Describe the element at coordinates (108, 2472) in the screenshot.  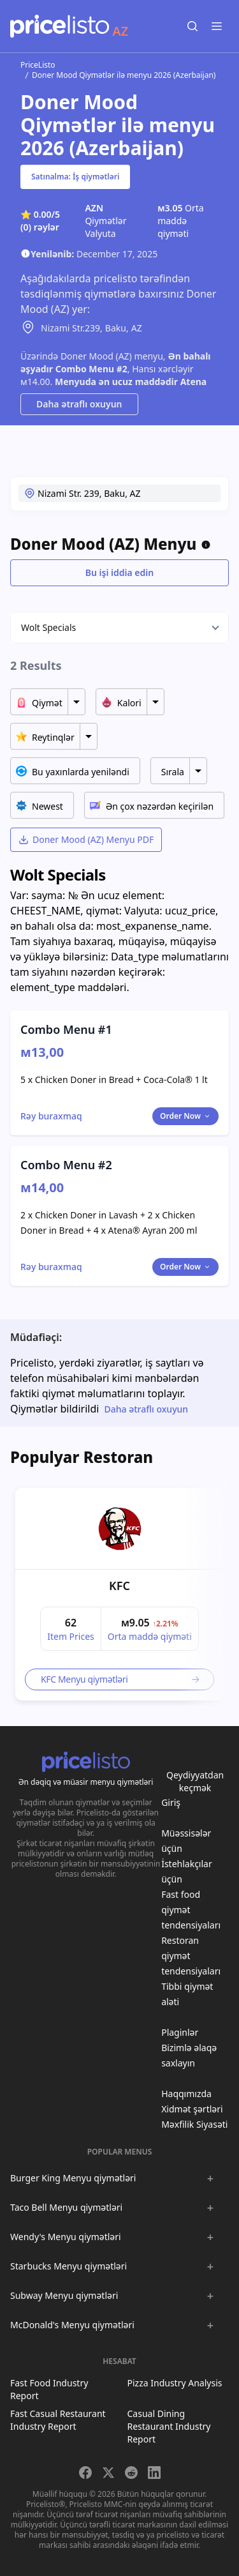
I see `[Share on X]` at that location.